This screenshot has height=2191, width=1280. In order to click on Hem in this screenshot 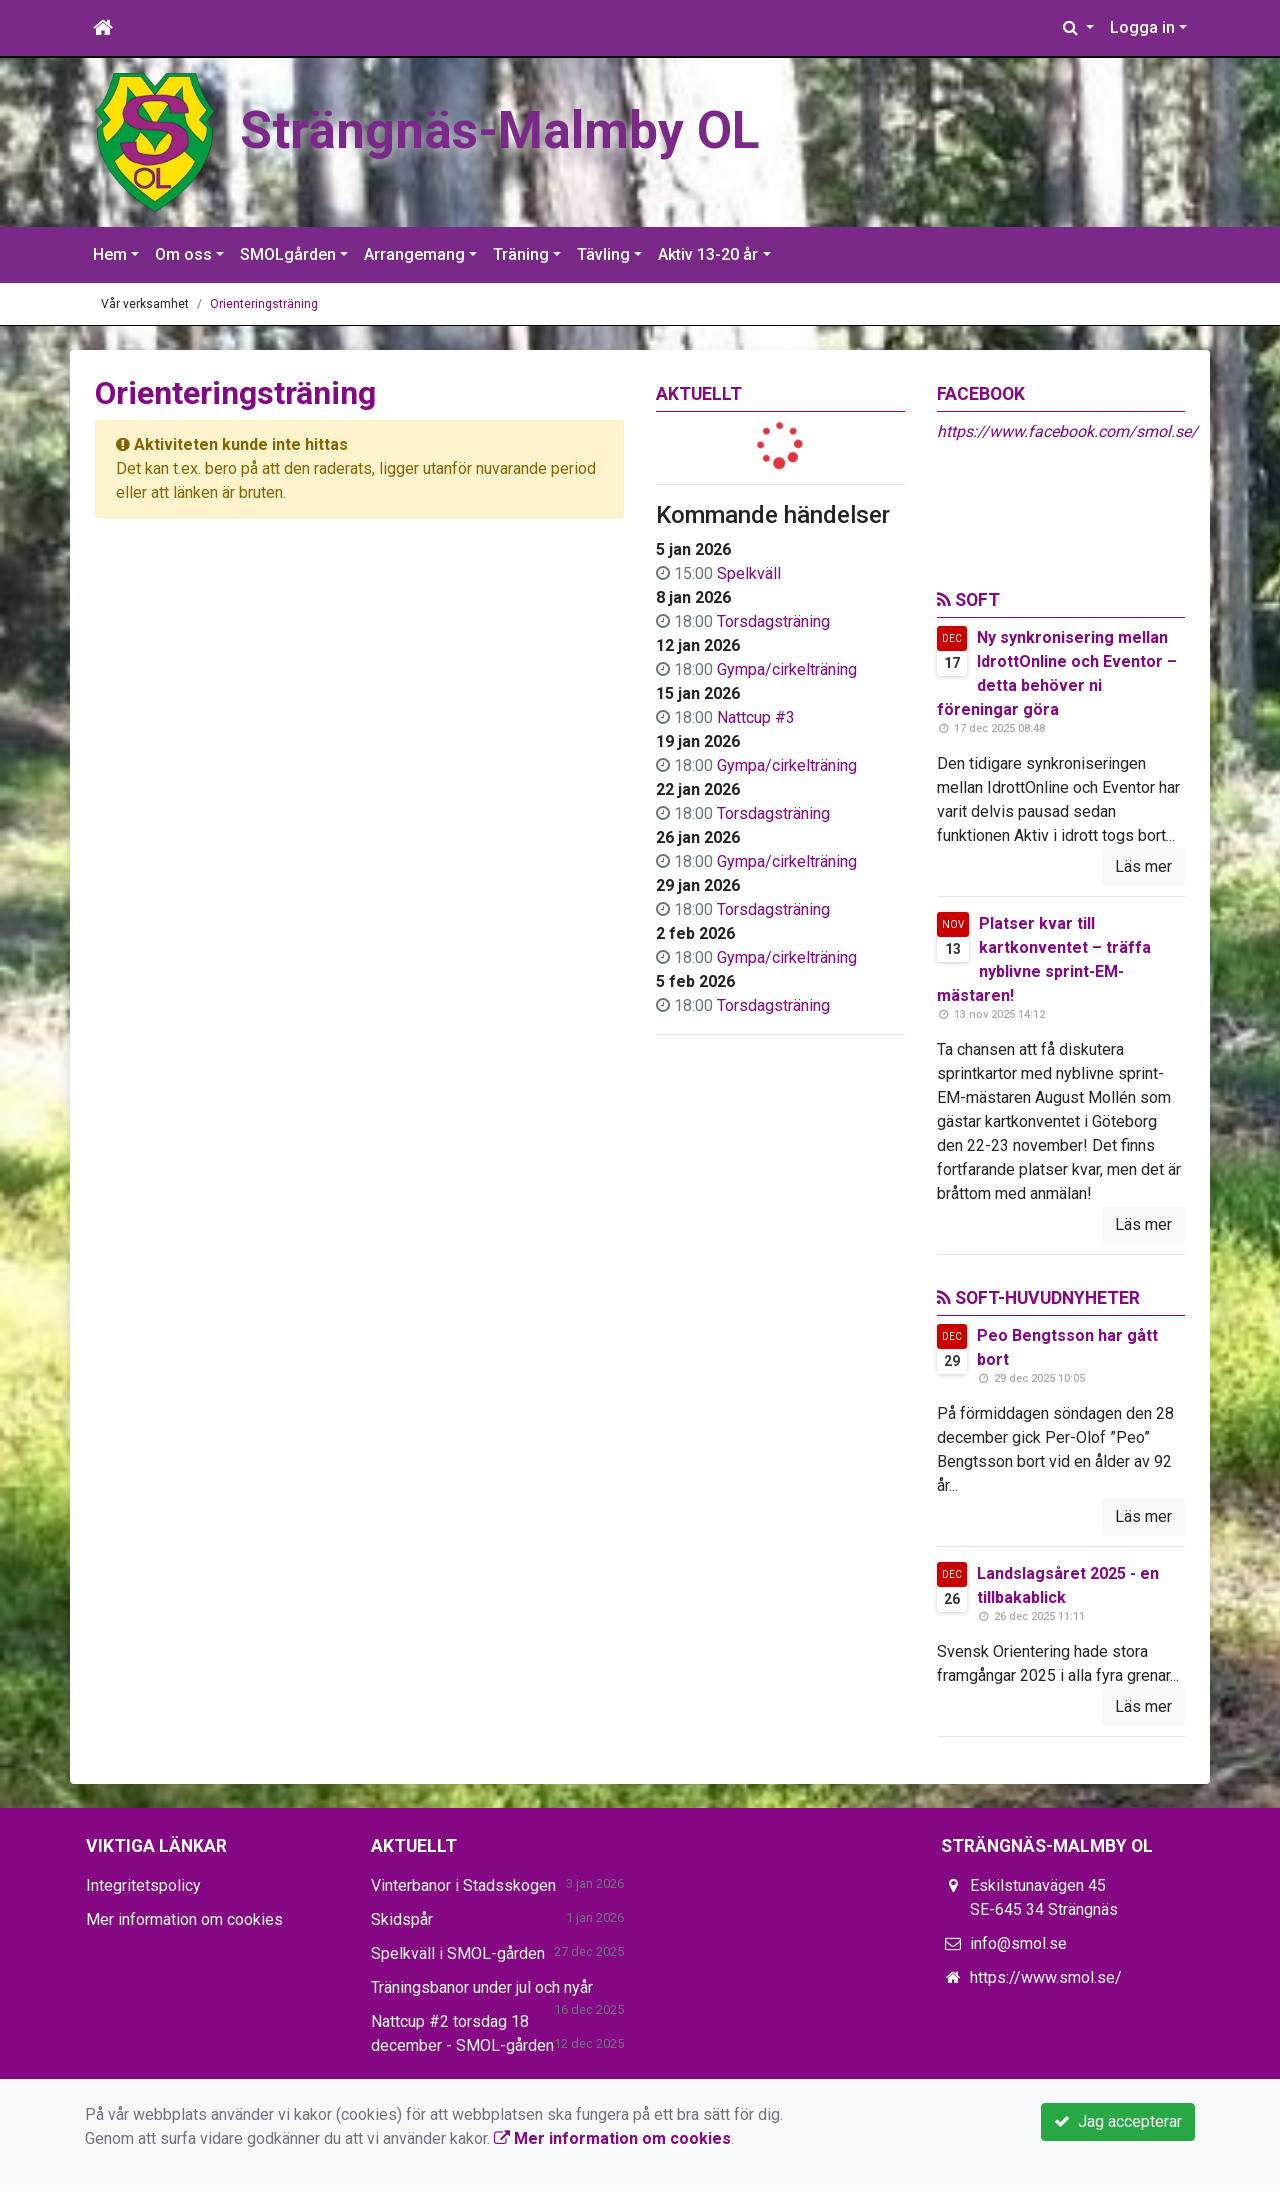, I will do `click(110, 254)`.